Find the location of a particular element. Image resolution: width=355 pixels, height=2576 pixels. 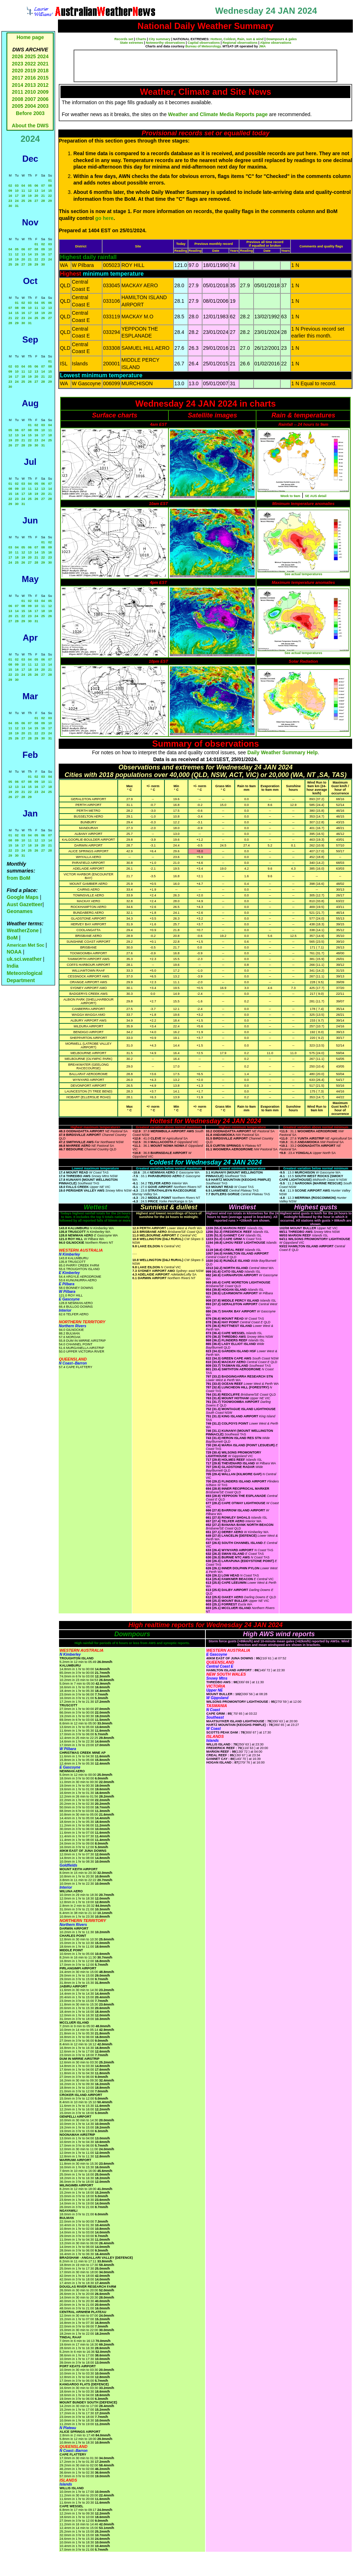

30 is located at coordinates (10, 206).